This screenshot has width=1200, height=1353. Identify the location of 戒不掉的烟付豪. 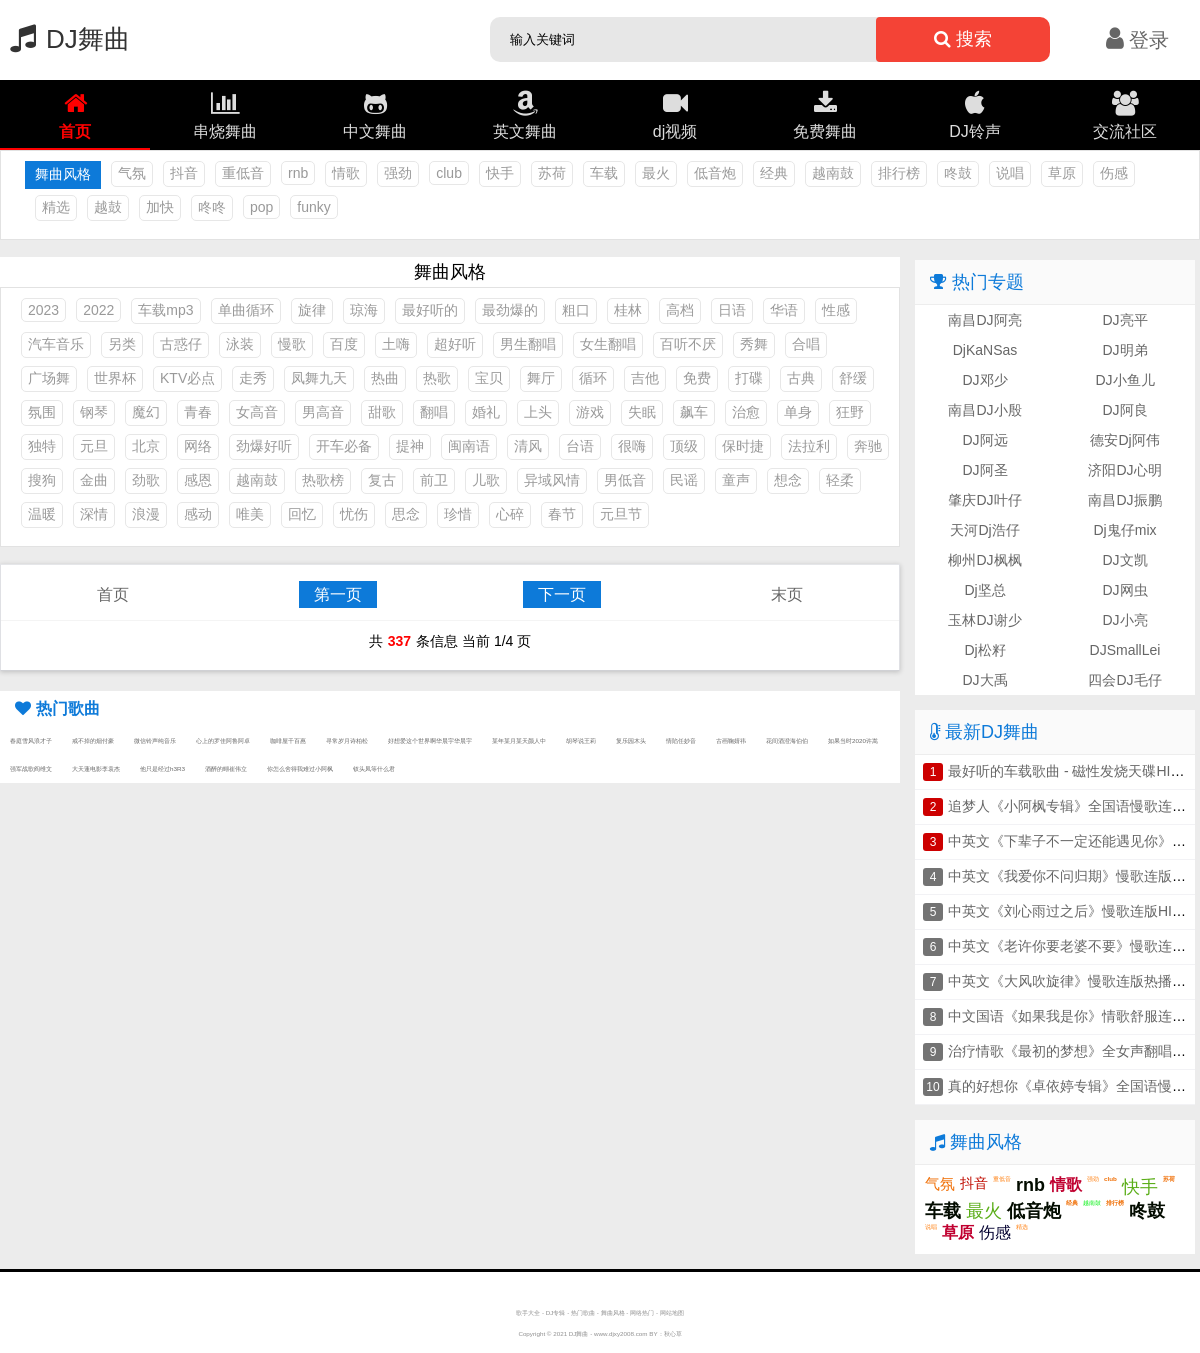
(93, 740).